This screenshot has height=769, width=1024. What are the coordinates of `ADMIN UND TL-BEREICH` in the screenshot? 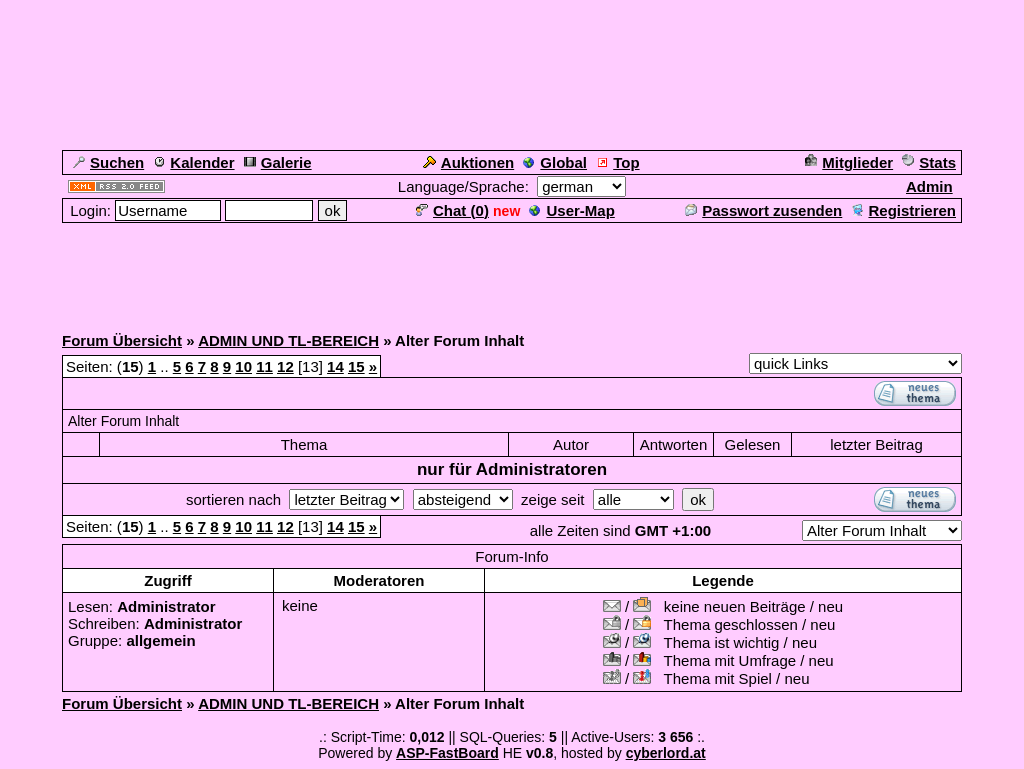 It's located at (288, 340).